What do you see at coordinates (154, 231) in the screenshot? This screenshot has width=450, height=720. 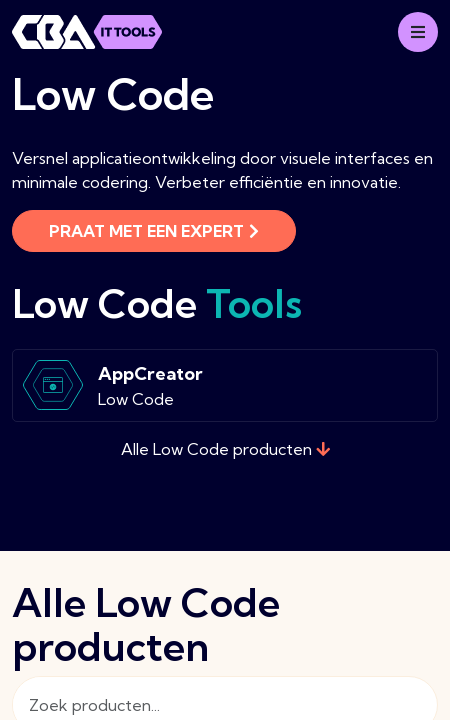 I see `Praat met een expert` at bounding box center [154, 231].